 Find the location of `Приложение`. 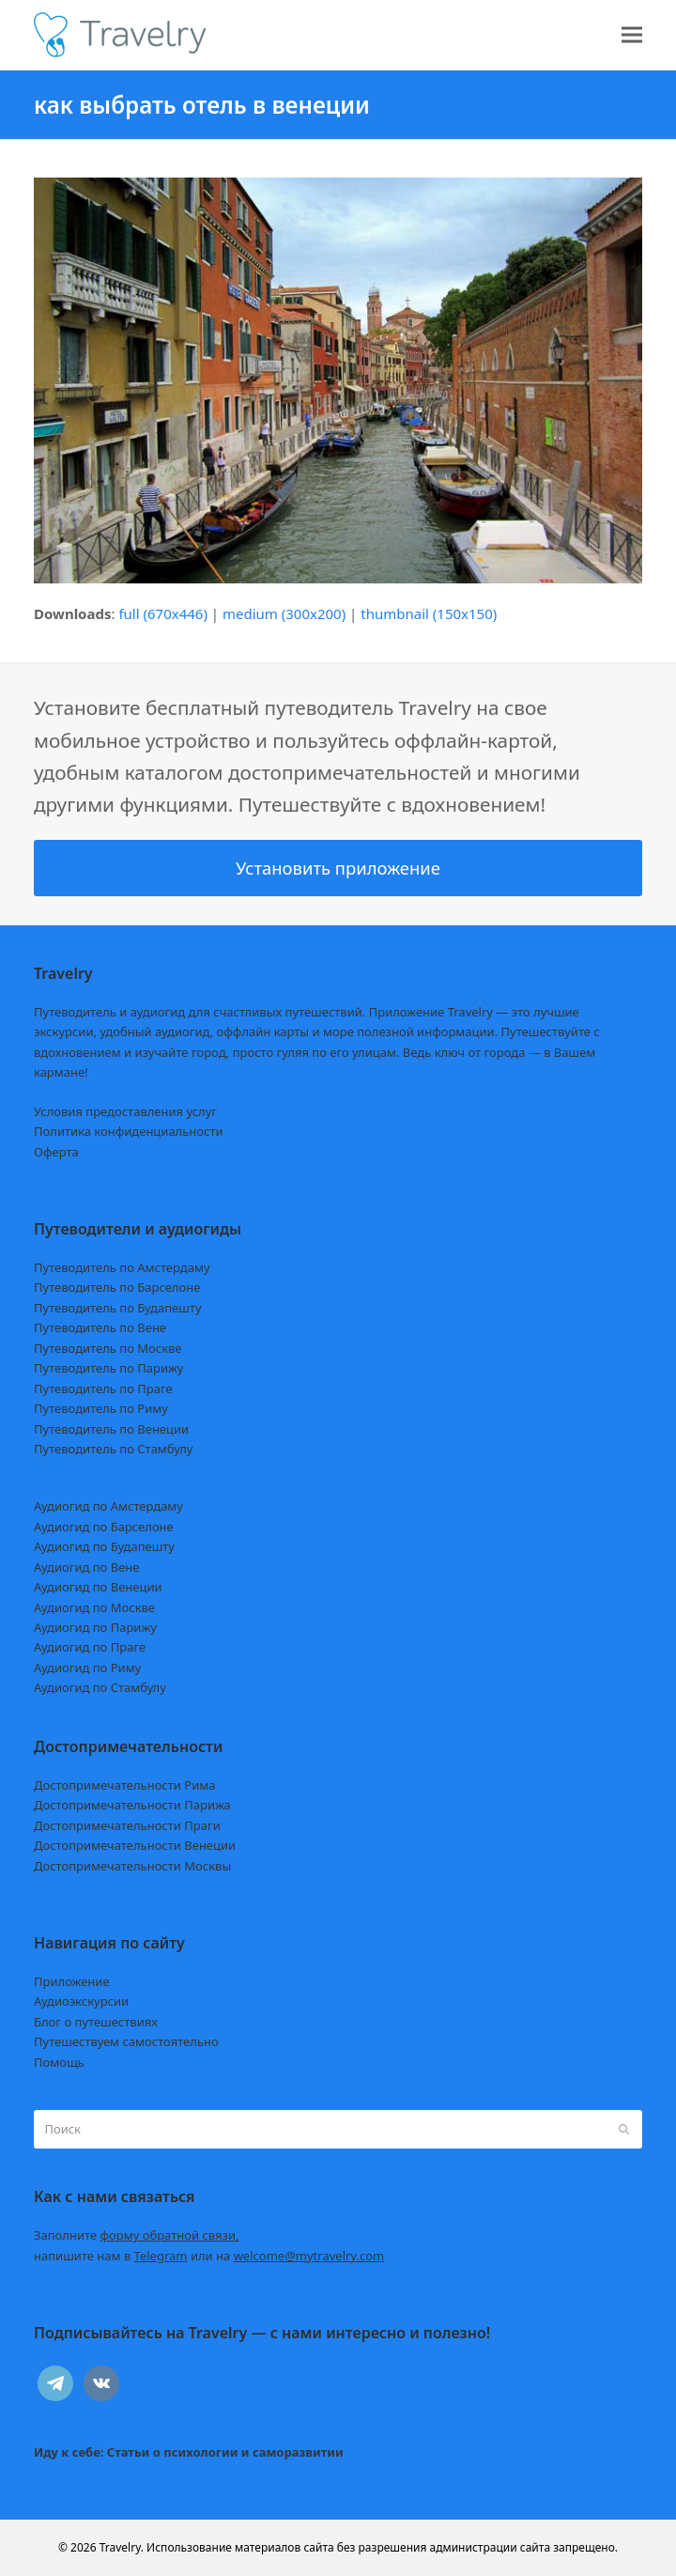

Приложение is located at coordinates (72, 1981).